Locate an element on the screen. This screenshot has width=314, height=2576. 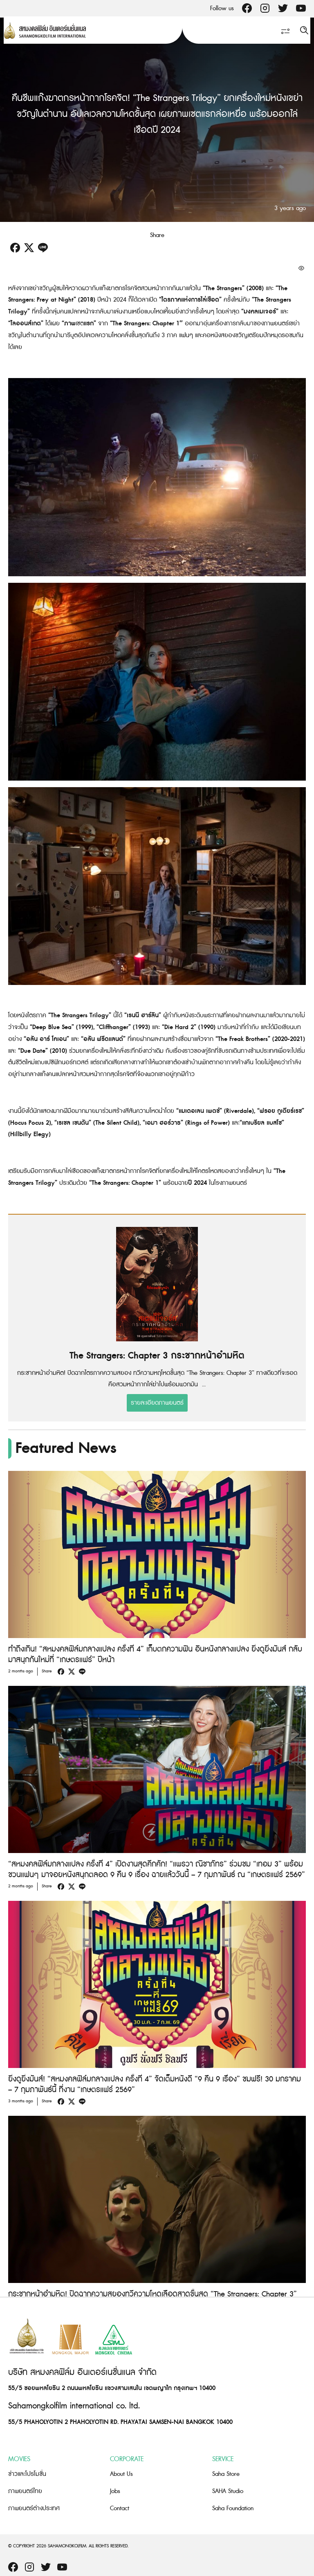
Contact is located at coordinates (119, 2508).